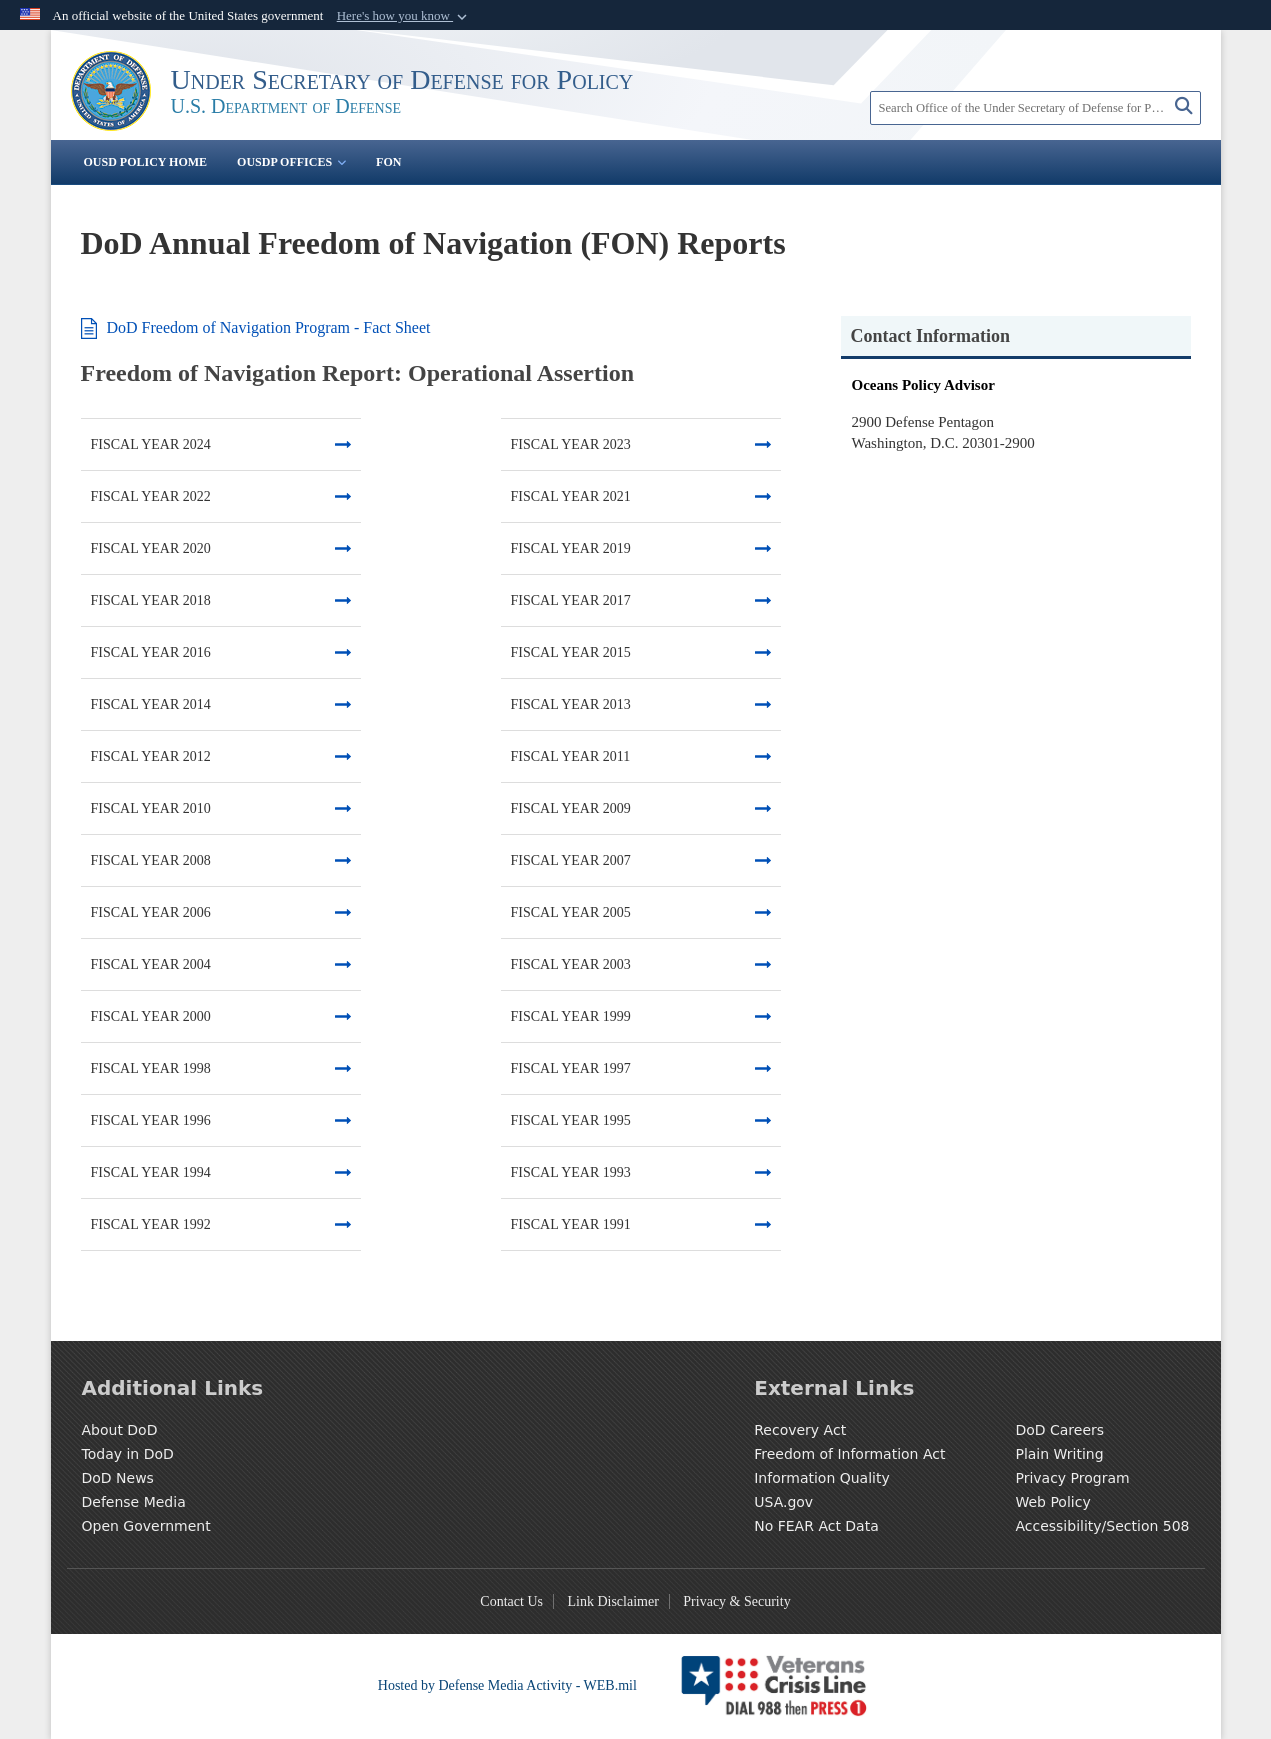 This screenshot has height=1739, width=1271. Describe the element at coordinates (151, 964) in the screenshot. I see `FISCAL YEAR 2004` at that location.